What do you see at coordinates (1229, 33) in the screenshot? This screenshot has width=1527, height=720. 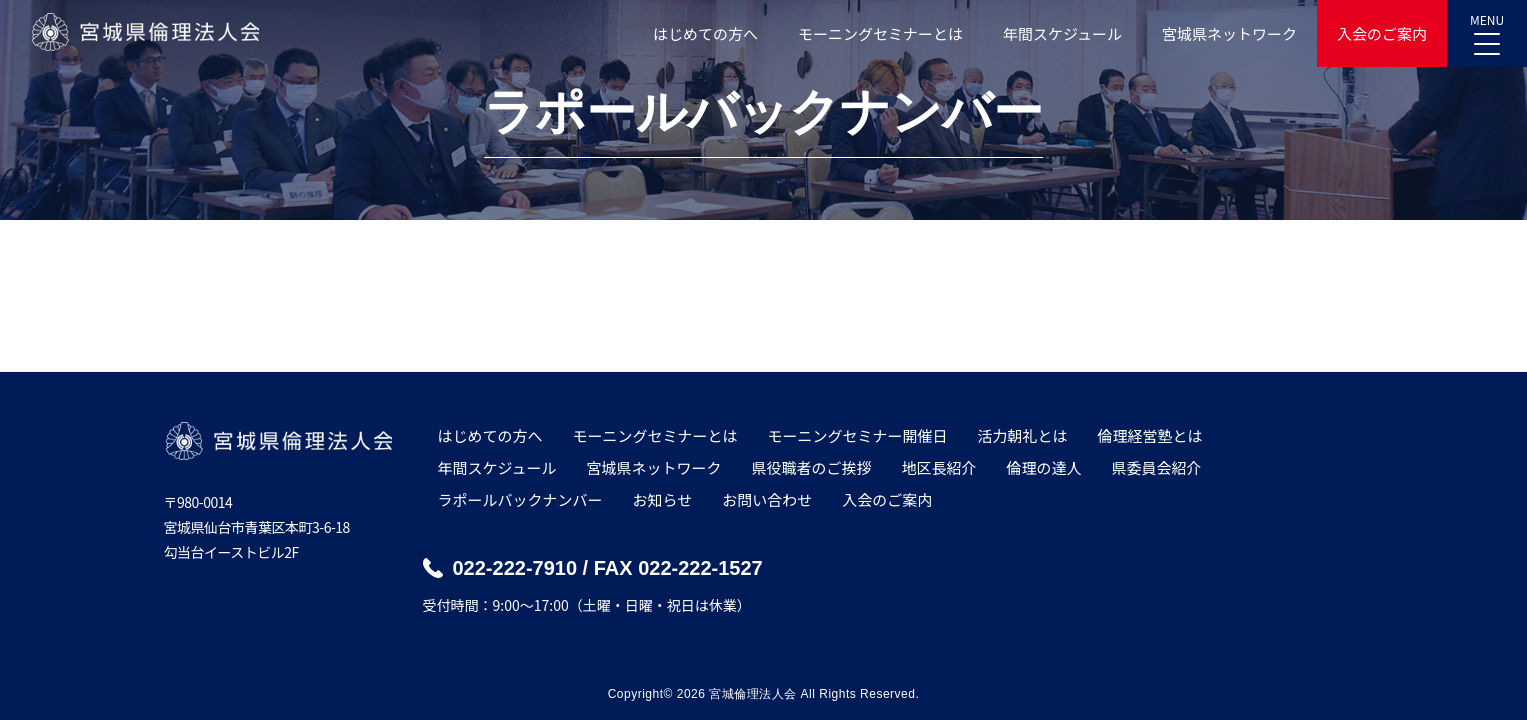 I see `宮城県ネットワーク` at bounding box center [1229, 33].